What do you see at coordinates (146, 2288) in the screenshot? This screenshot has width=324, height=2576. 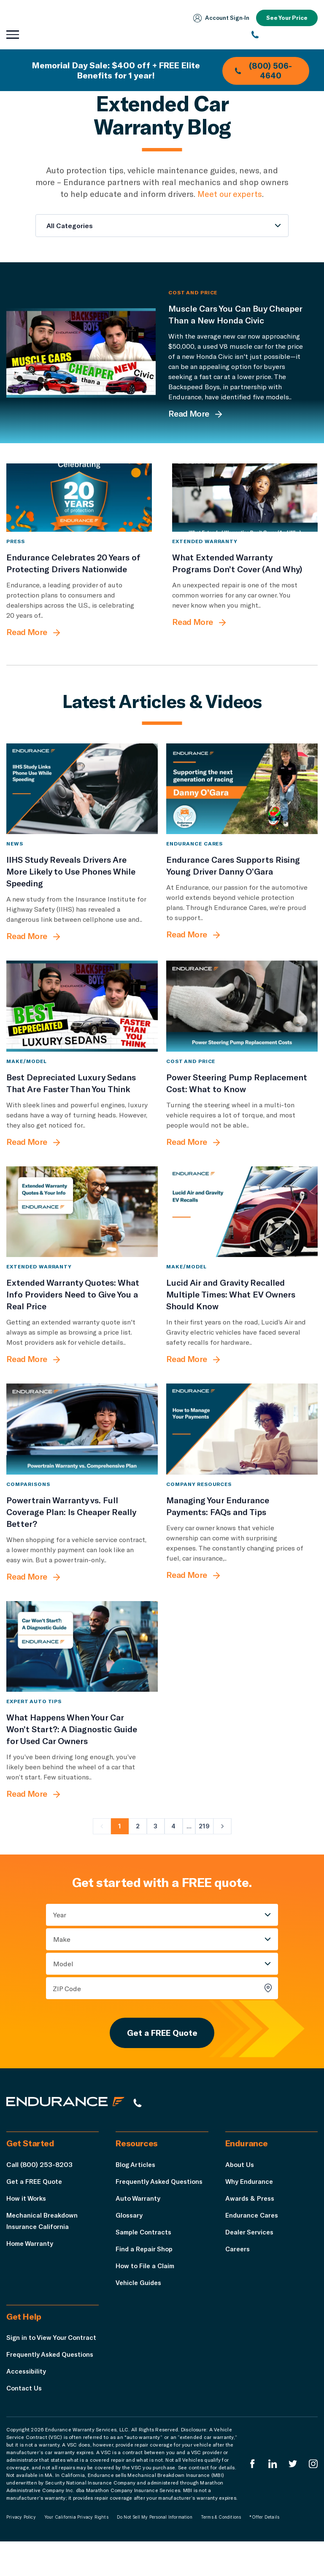 I see `How to File a Claim` at bounding box center [146, 2288].